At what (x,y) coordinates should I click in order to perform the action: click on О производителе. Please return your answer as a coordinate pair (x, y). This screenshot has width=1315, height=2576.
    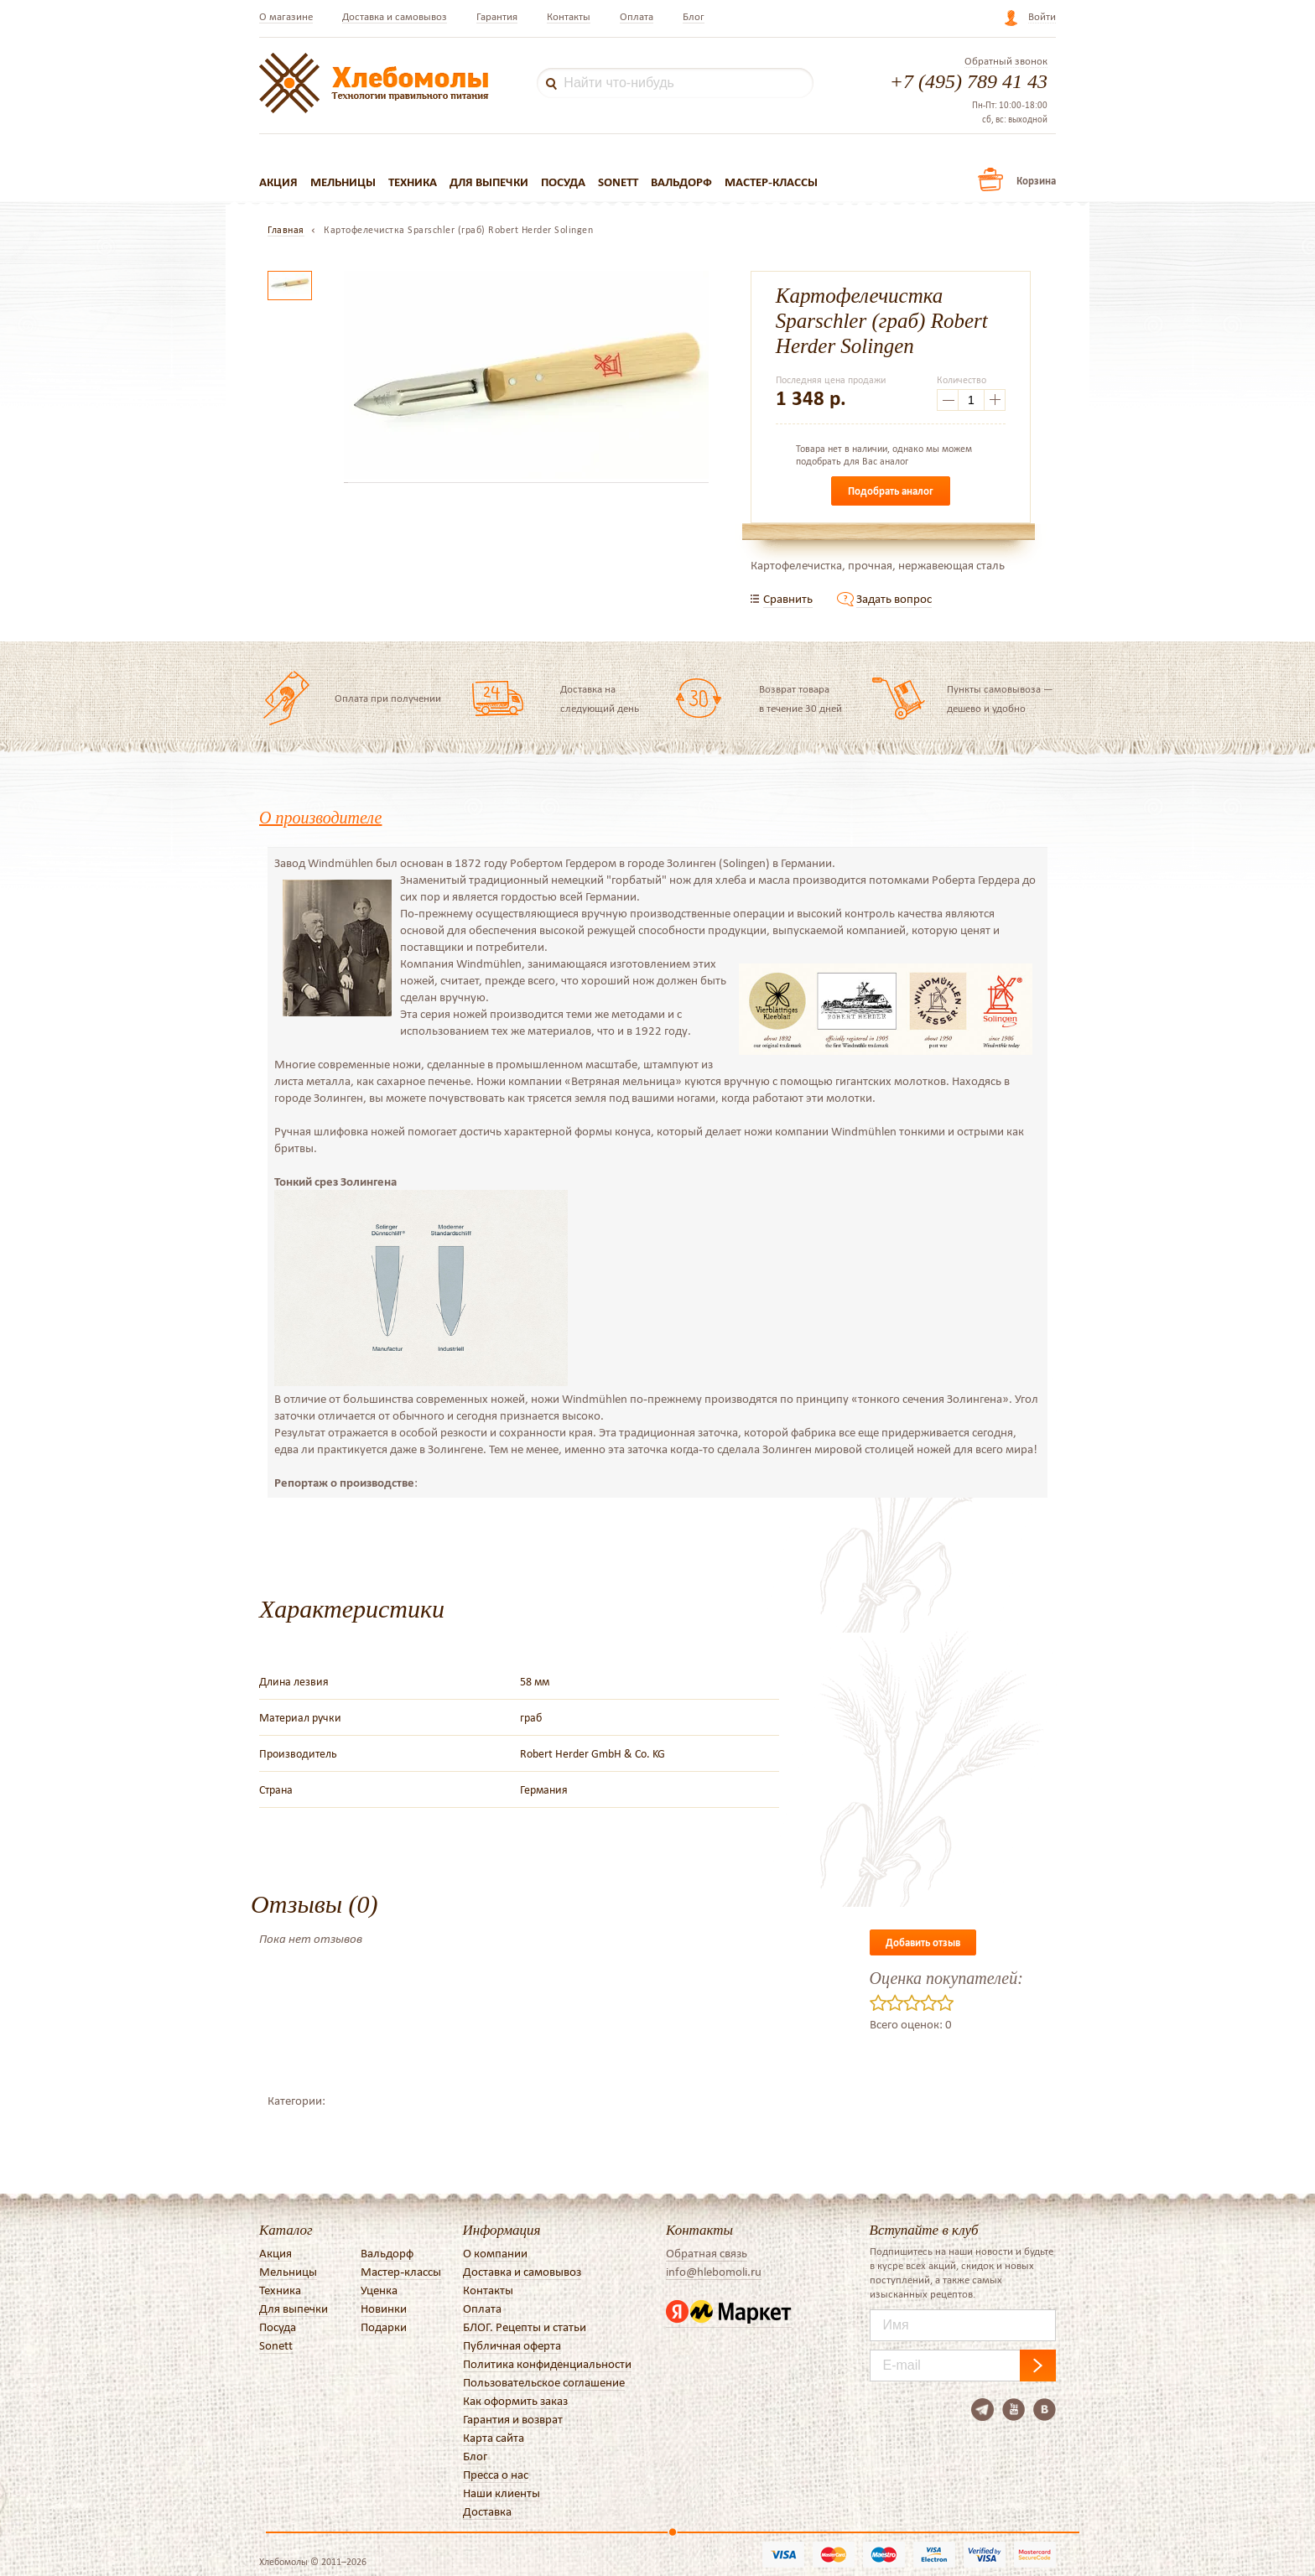
    Looking at the image, I should click on (320, 817).